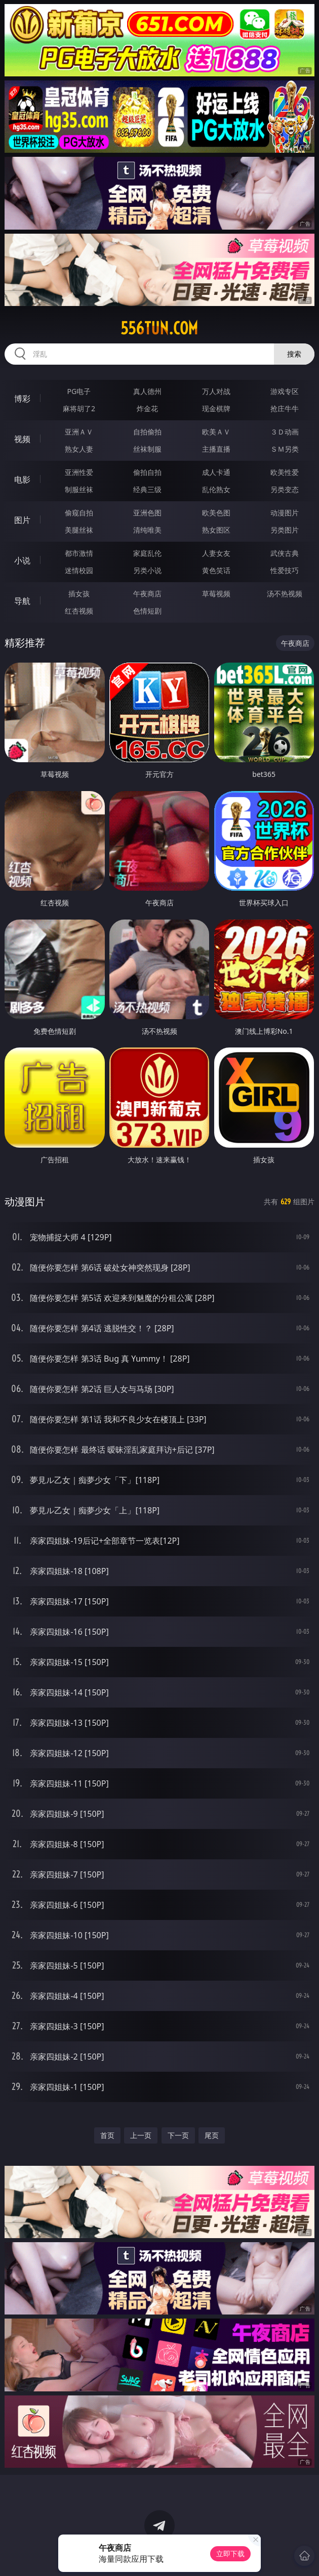 This screenshot has width=319, height=2576. Describe the element at coordinates (216, 449) in the screenshot. I see `主播直播` at that location.